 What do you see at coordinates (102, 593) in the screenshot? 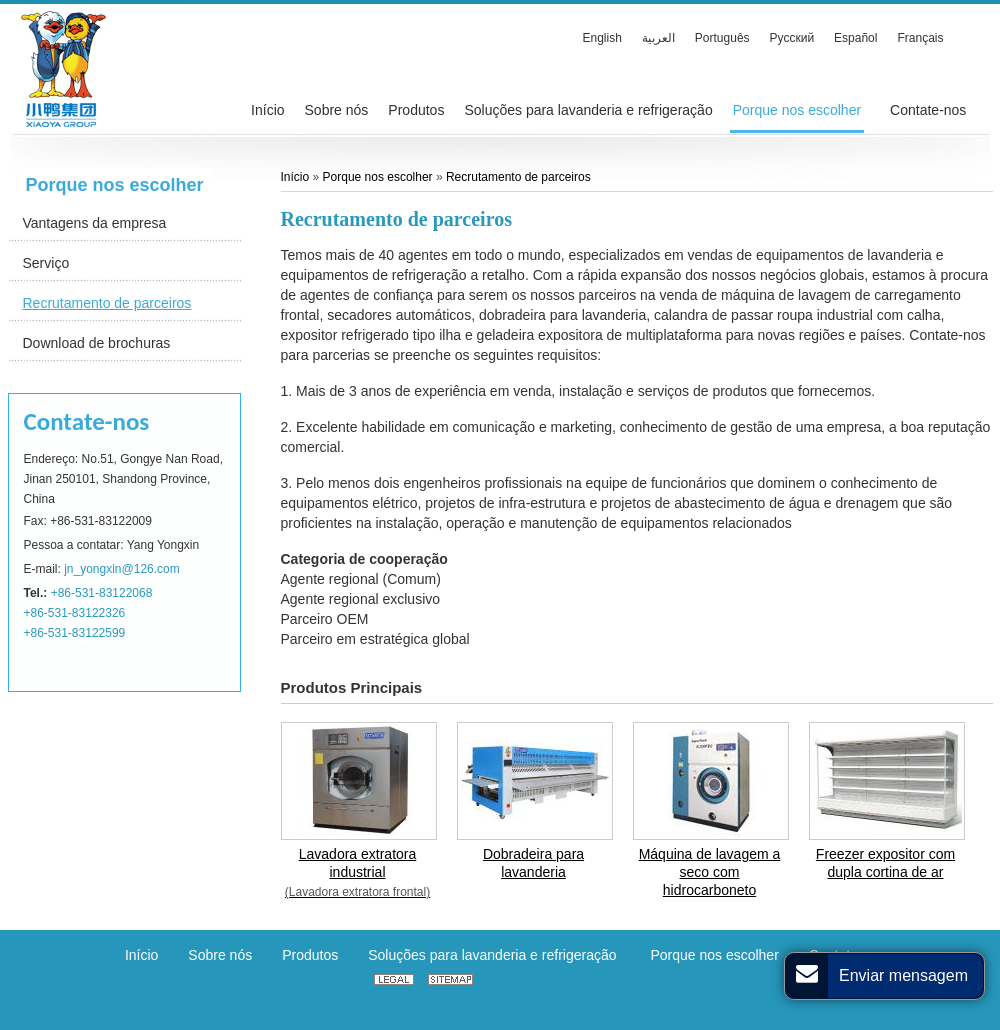
I see `+86-531-83122068` at bounding box center [102, 593].